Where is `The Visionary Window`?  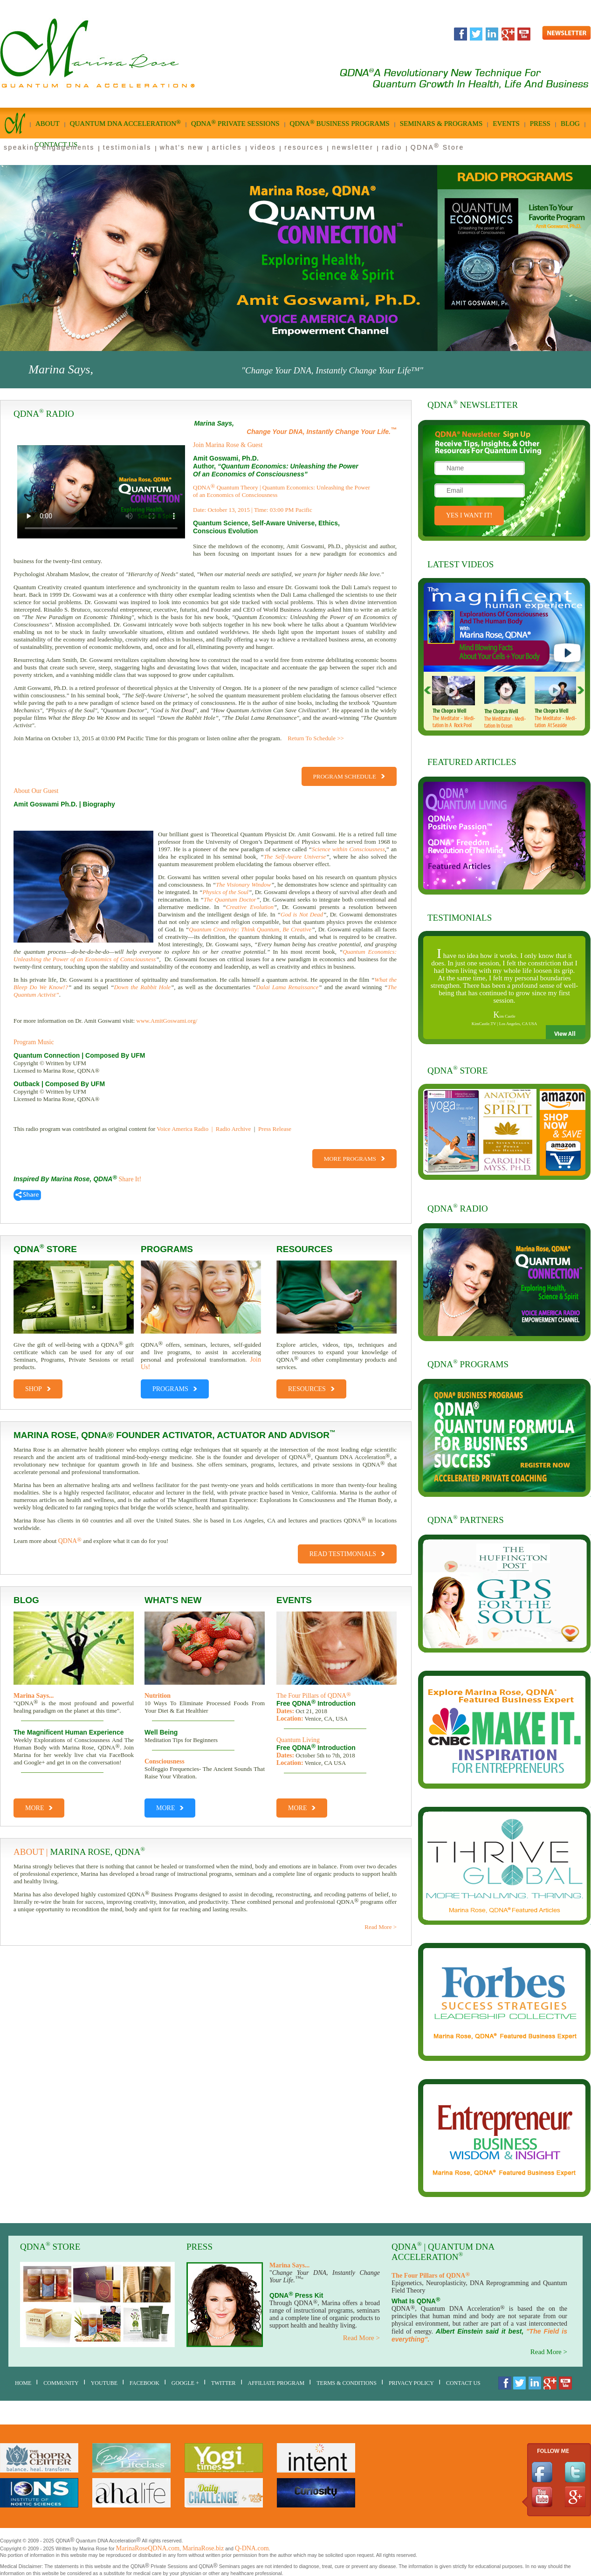
The Visionary Window is located at coordinates (243, 884).